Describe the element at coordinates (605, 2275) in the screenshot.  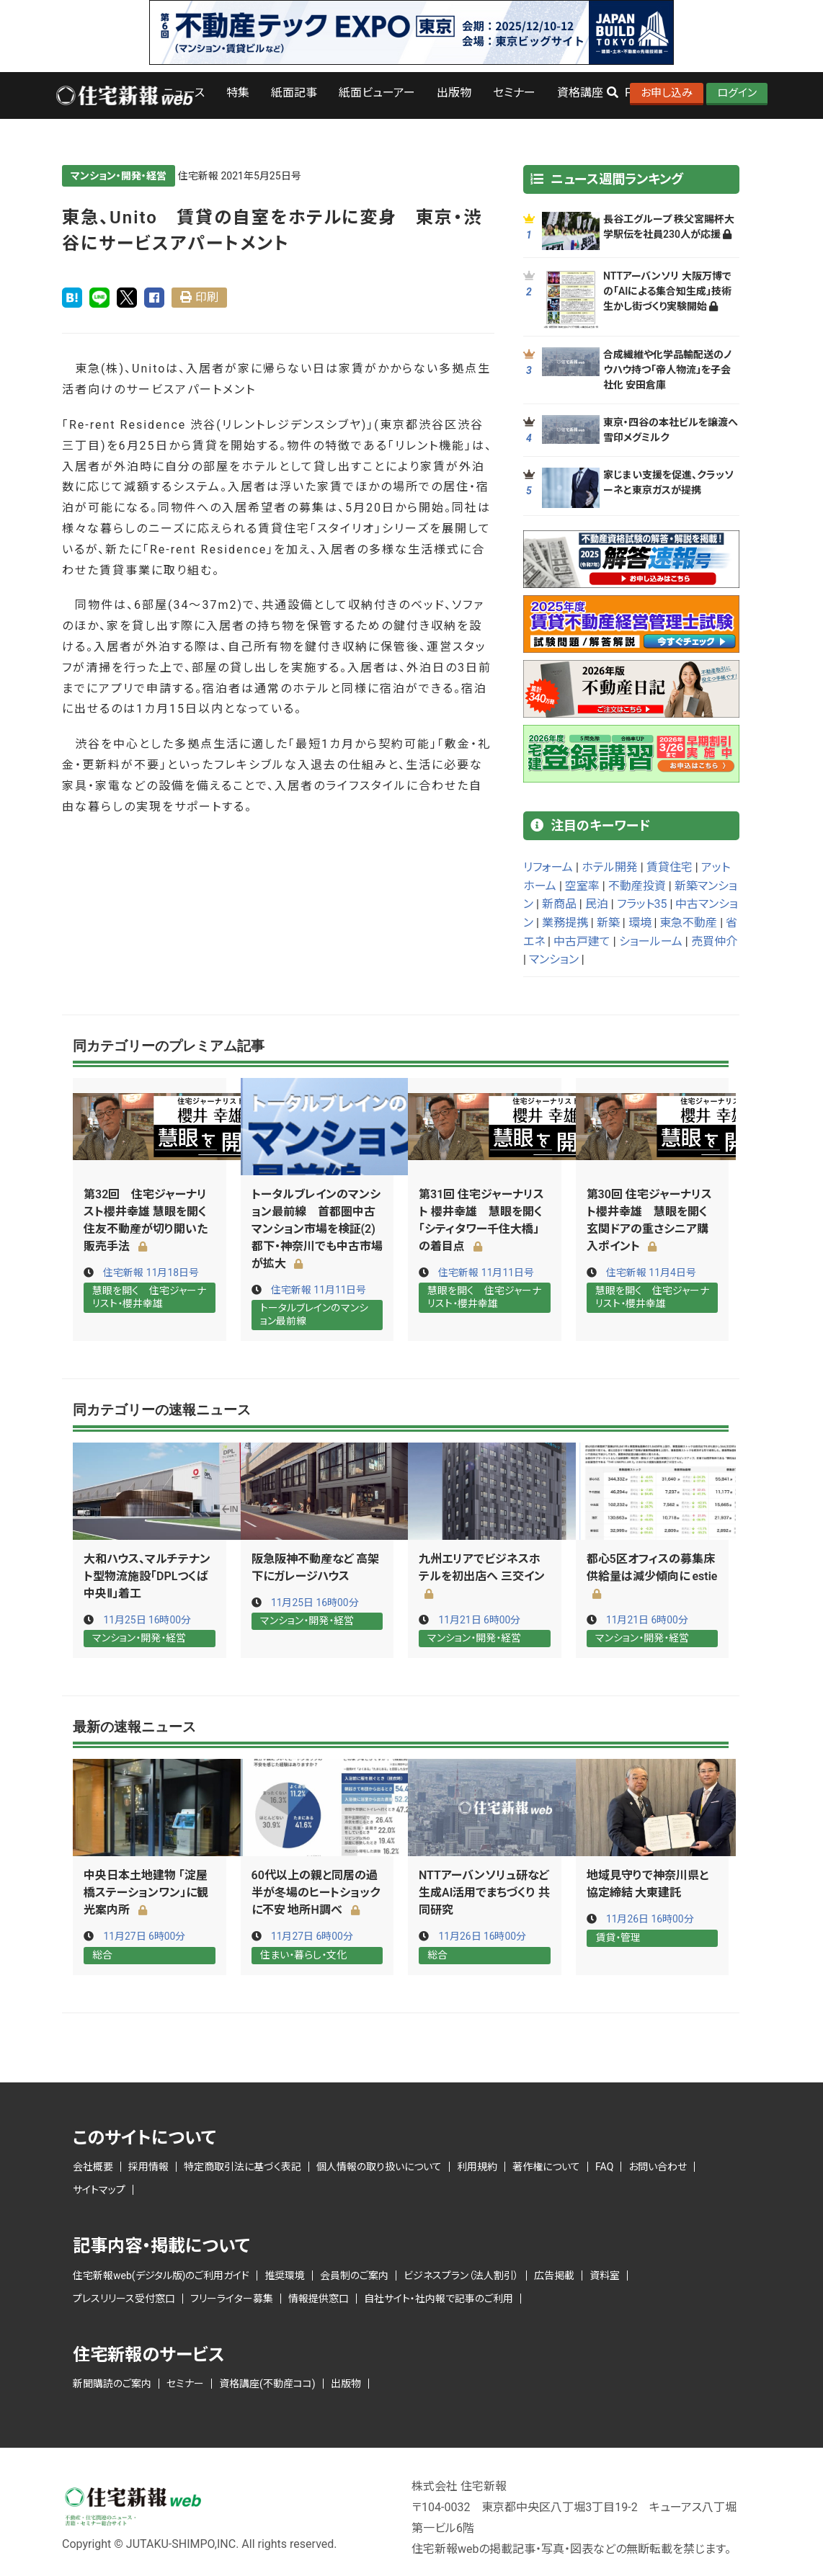
I see `資料室` at that location.